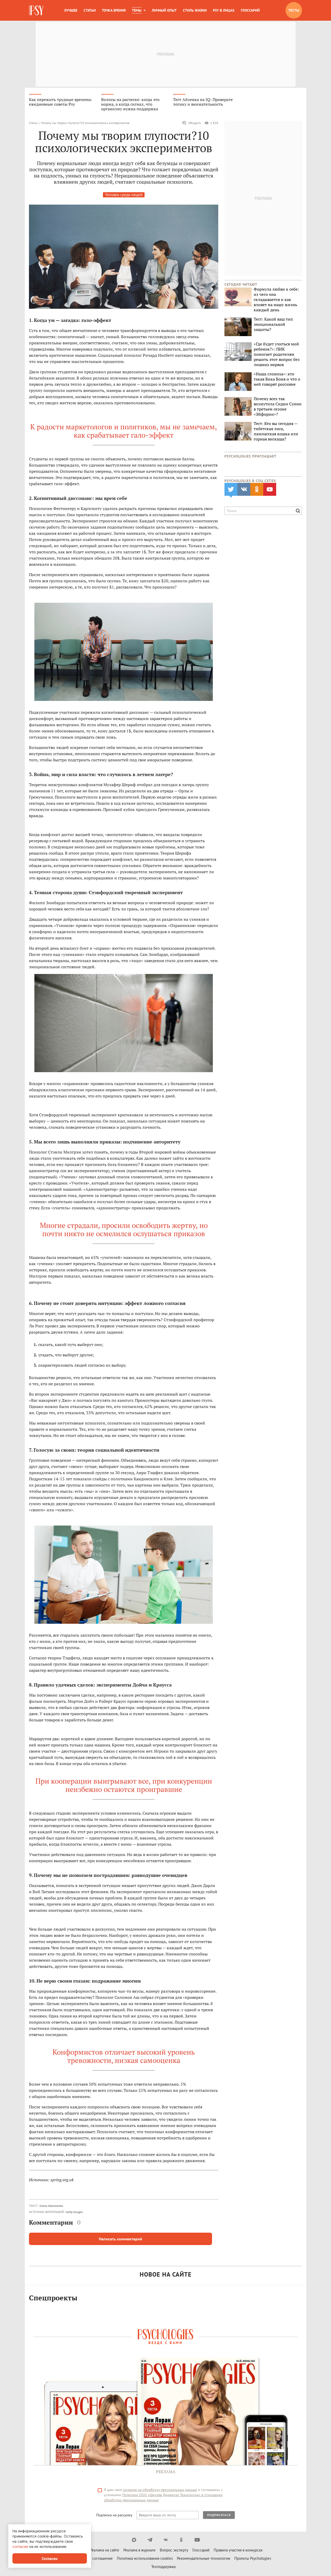 The height and width of the screenshot is (2576, 331). Describe the element at coordinates (123, 194) in the screenshot. I see `Человек среди людей` at that location.